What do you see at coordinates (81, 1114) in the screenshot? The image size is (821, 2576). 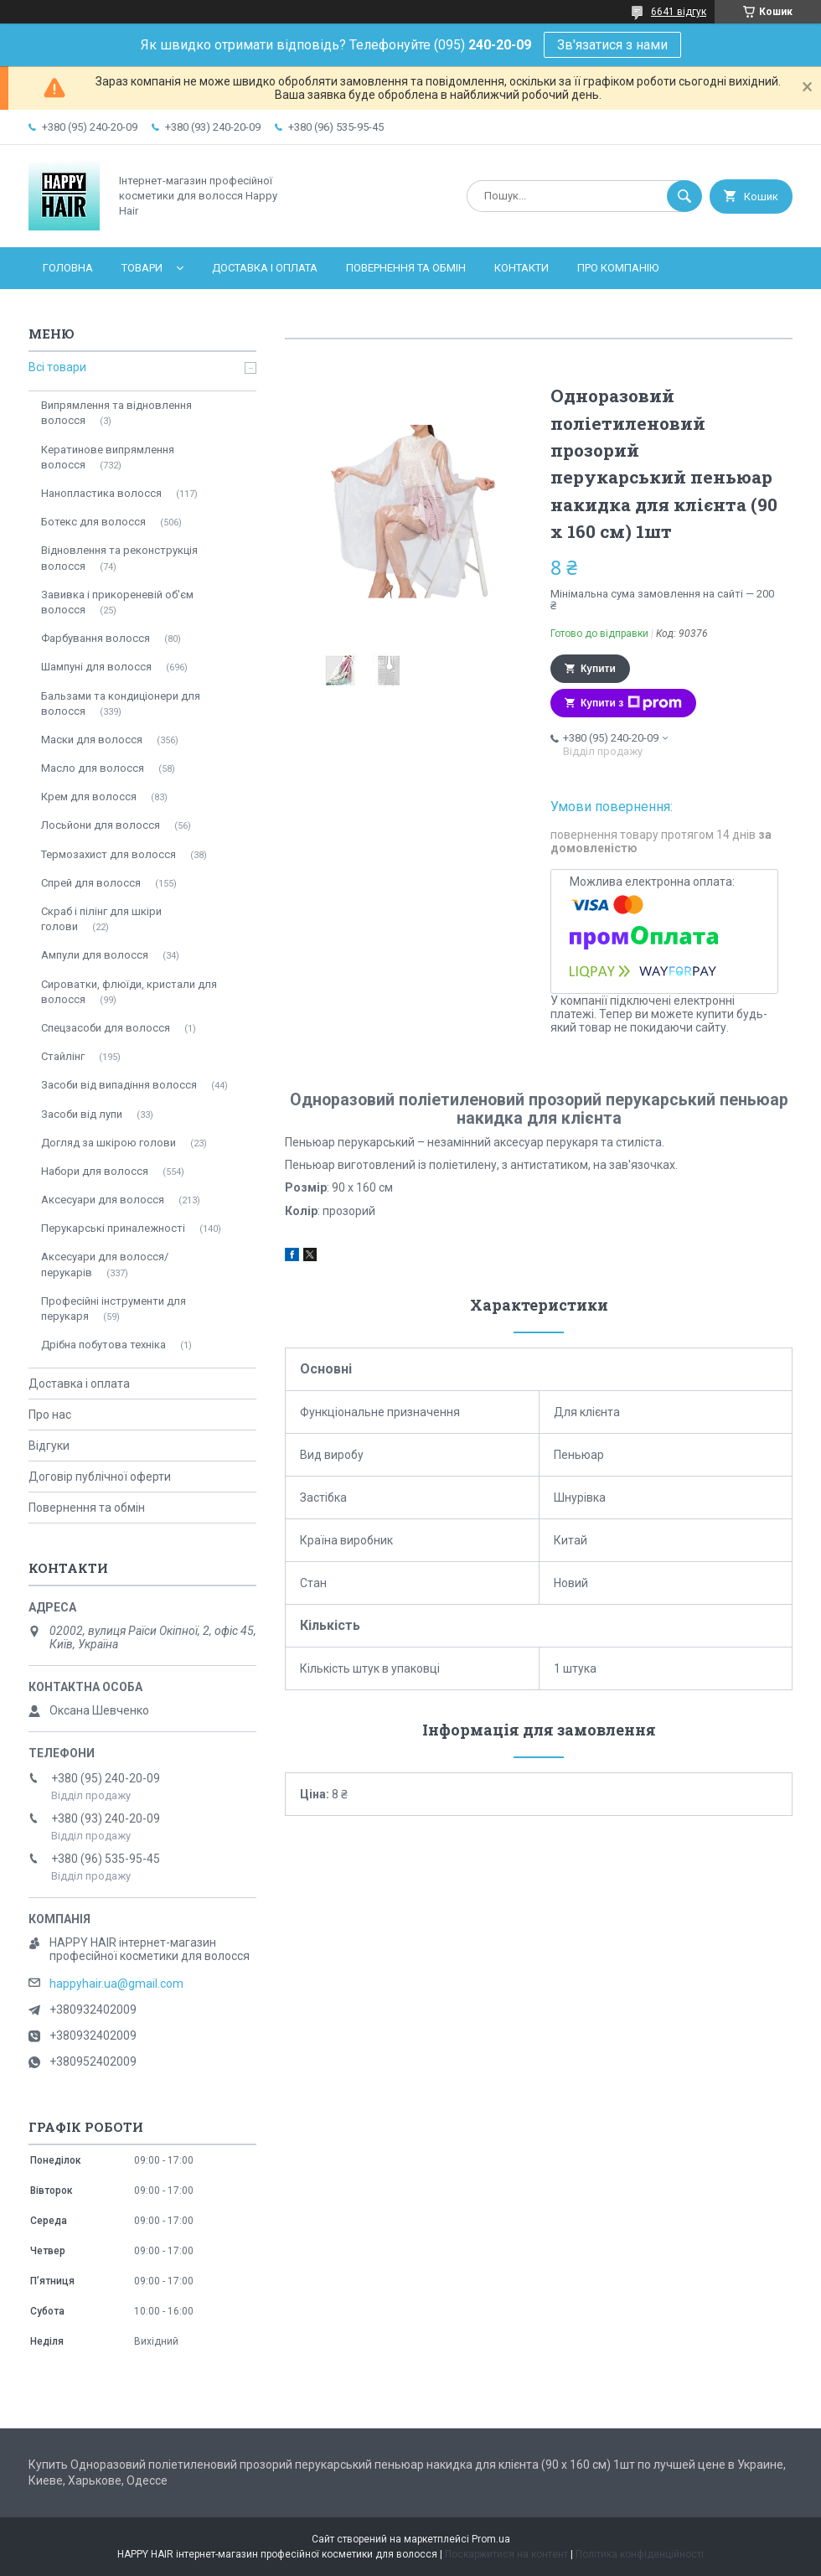 I see `Засоби від лупи` at bounding box center [81, 1114].